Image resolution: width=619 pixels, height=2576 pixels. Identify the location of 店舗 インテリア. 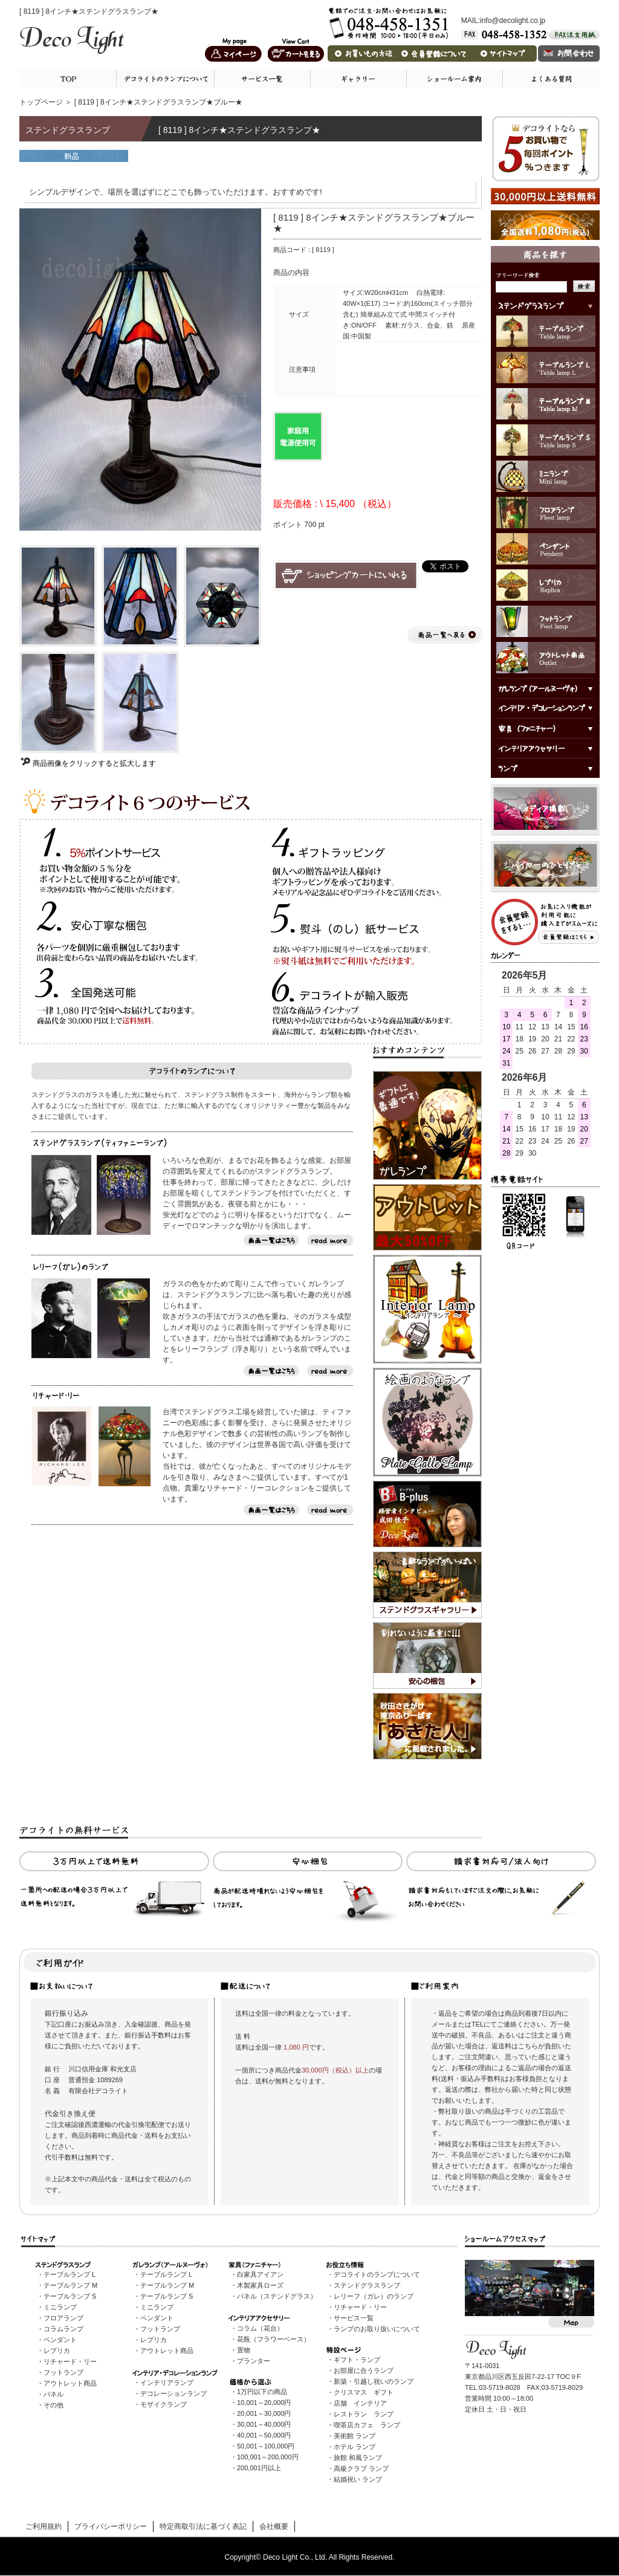
(360, 2403).